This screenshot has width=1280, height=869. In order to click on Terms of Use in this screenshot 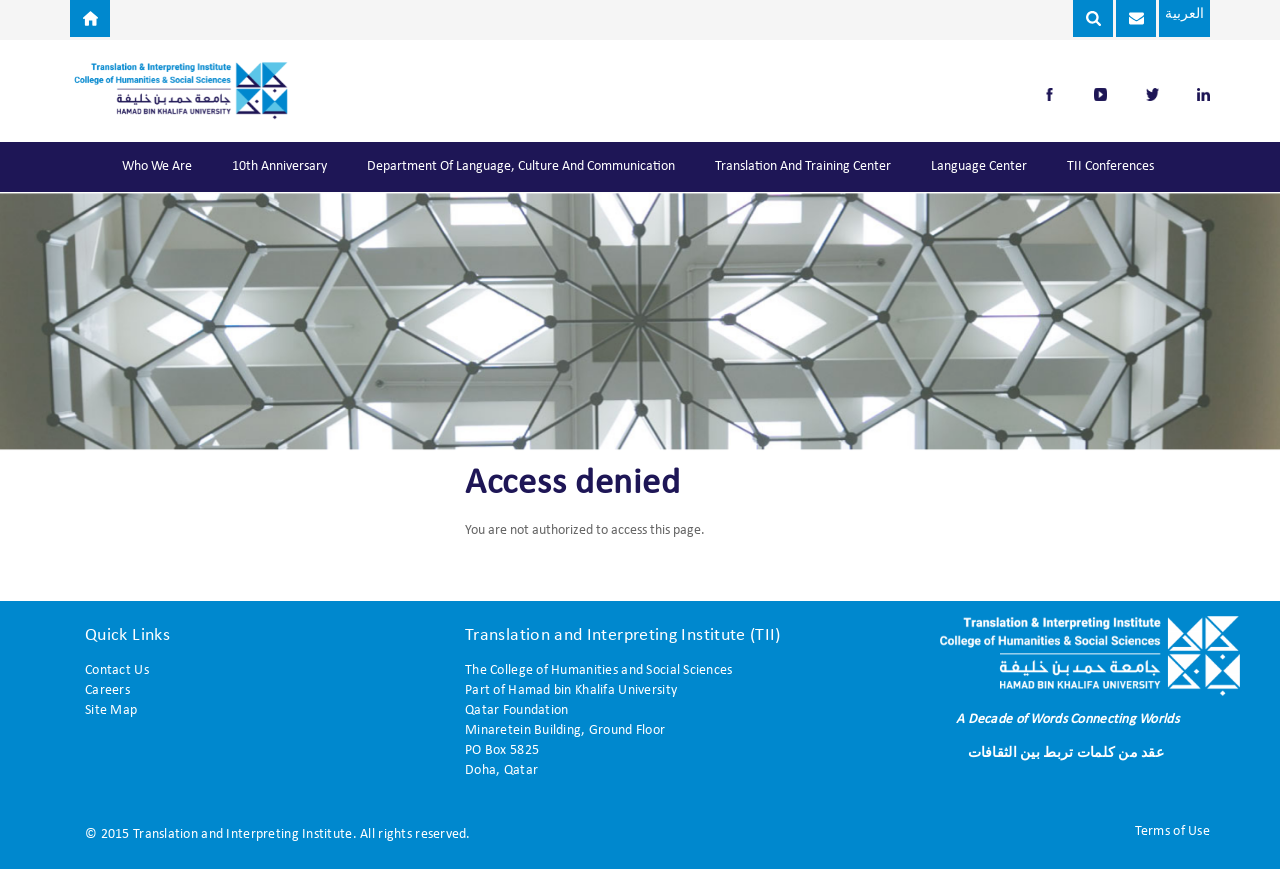, I will do `click(1172, 831)`.